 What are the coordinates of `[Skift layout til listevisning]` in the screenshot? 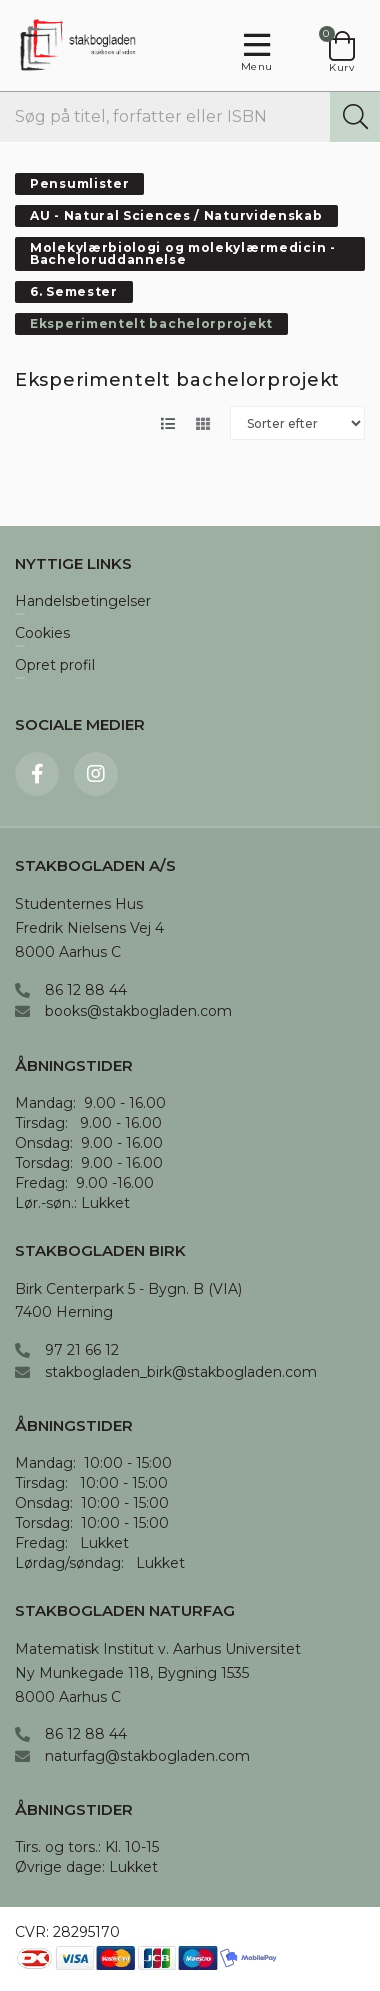 It's located at (167, 423).